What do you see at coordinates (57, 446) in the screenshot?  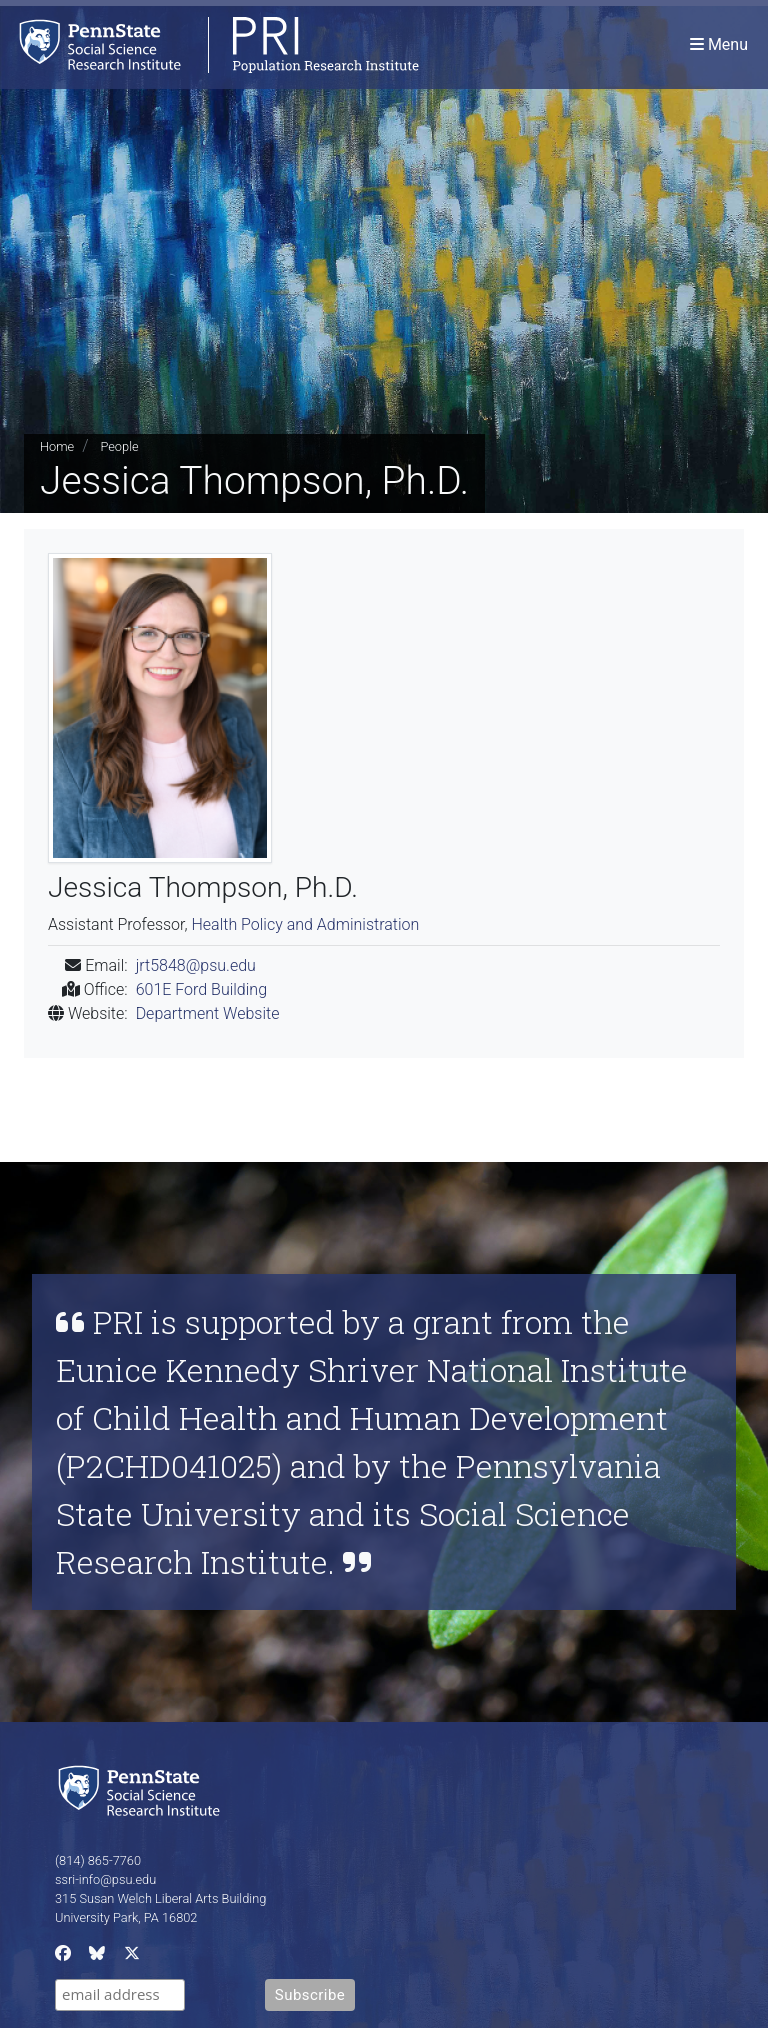 I see `Home` at bounding box center [57, 446].